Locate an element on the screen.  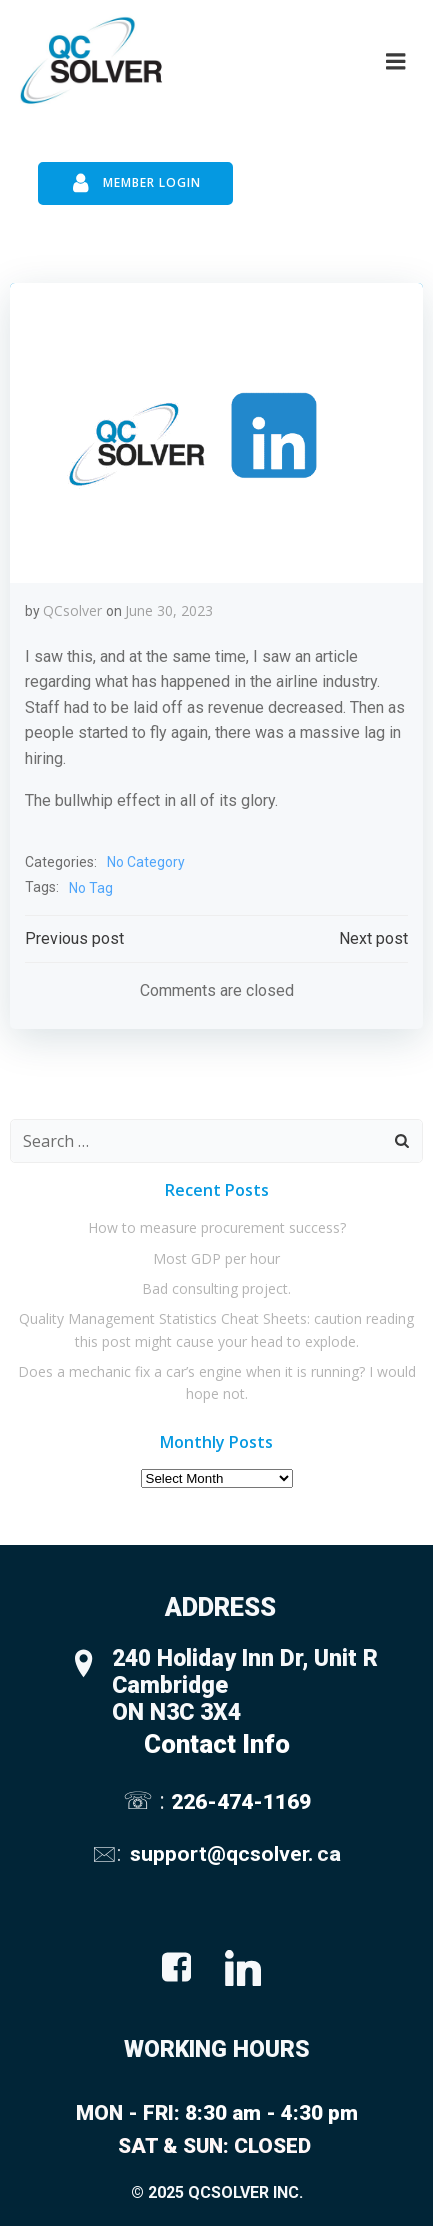
June 30, 2023 is located at coordinates (169, 610).